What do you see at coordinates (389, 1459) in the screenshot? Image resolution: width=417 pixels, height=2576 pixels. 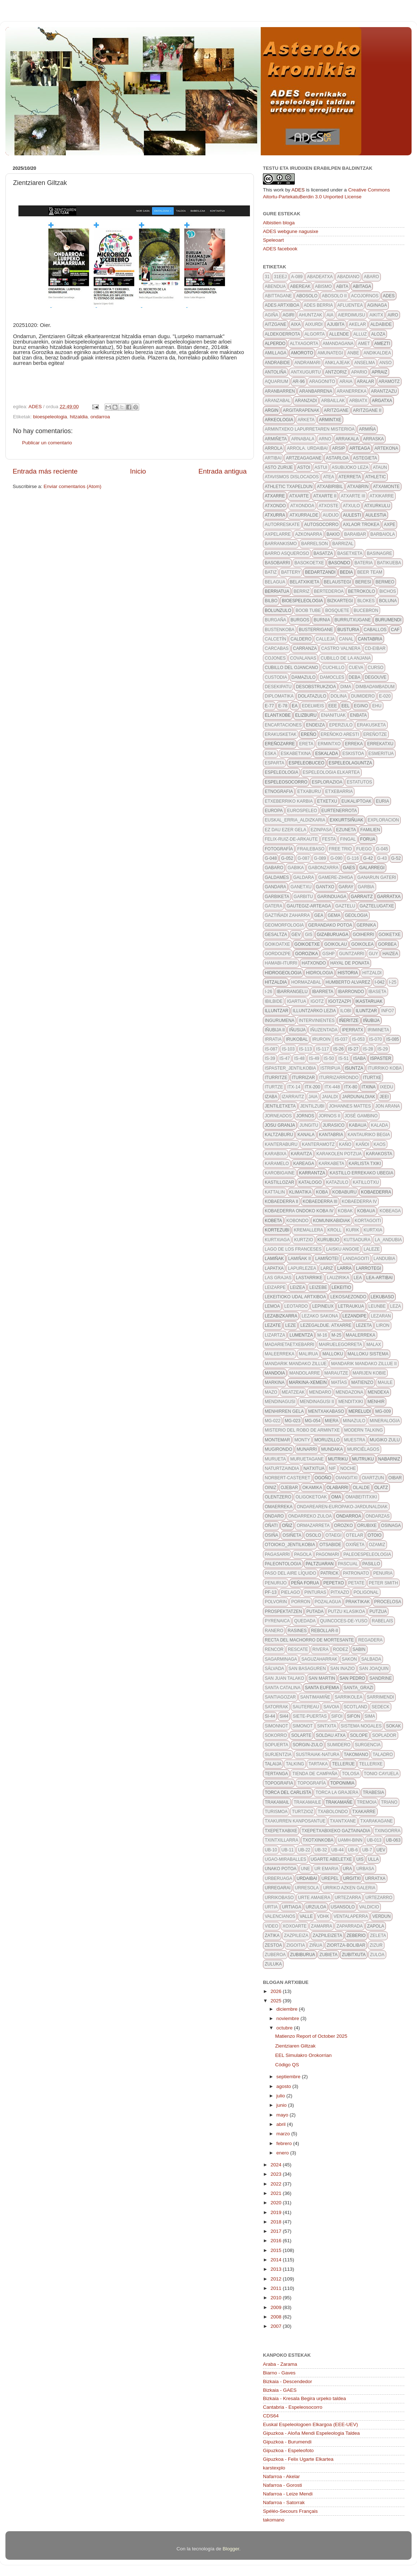 I see `nabarniz` at bounding box center [389, 1459].